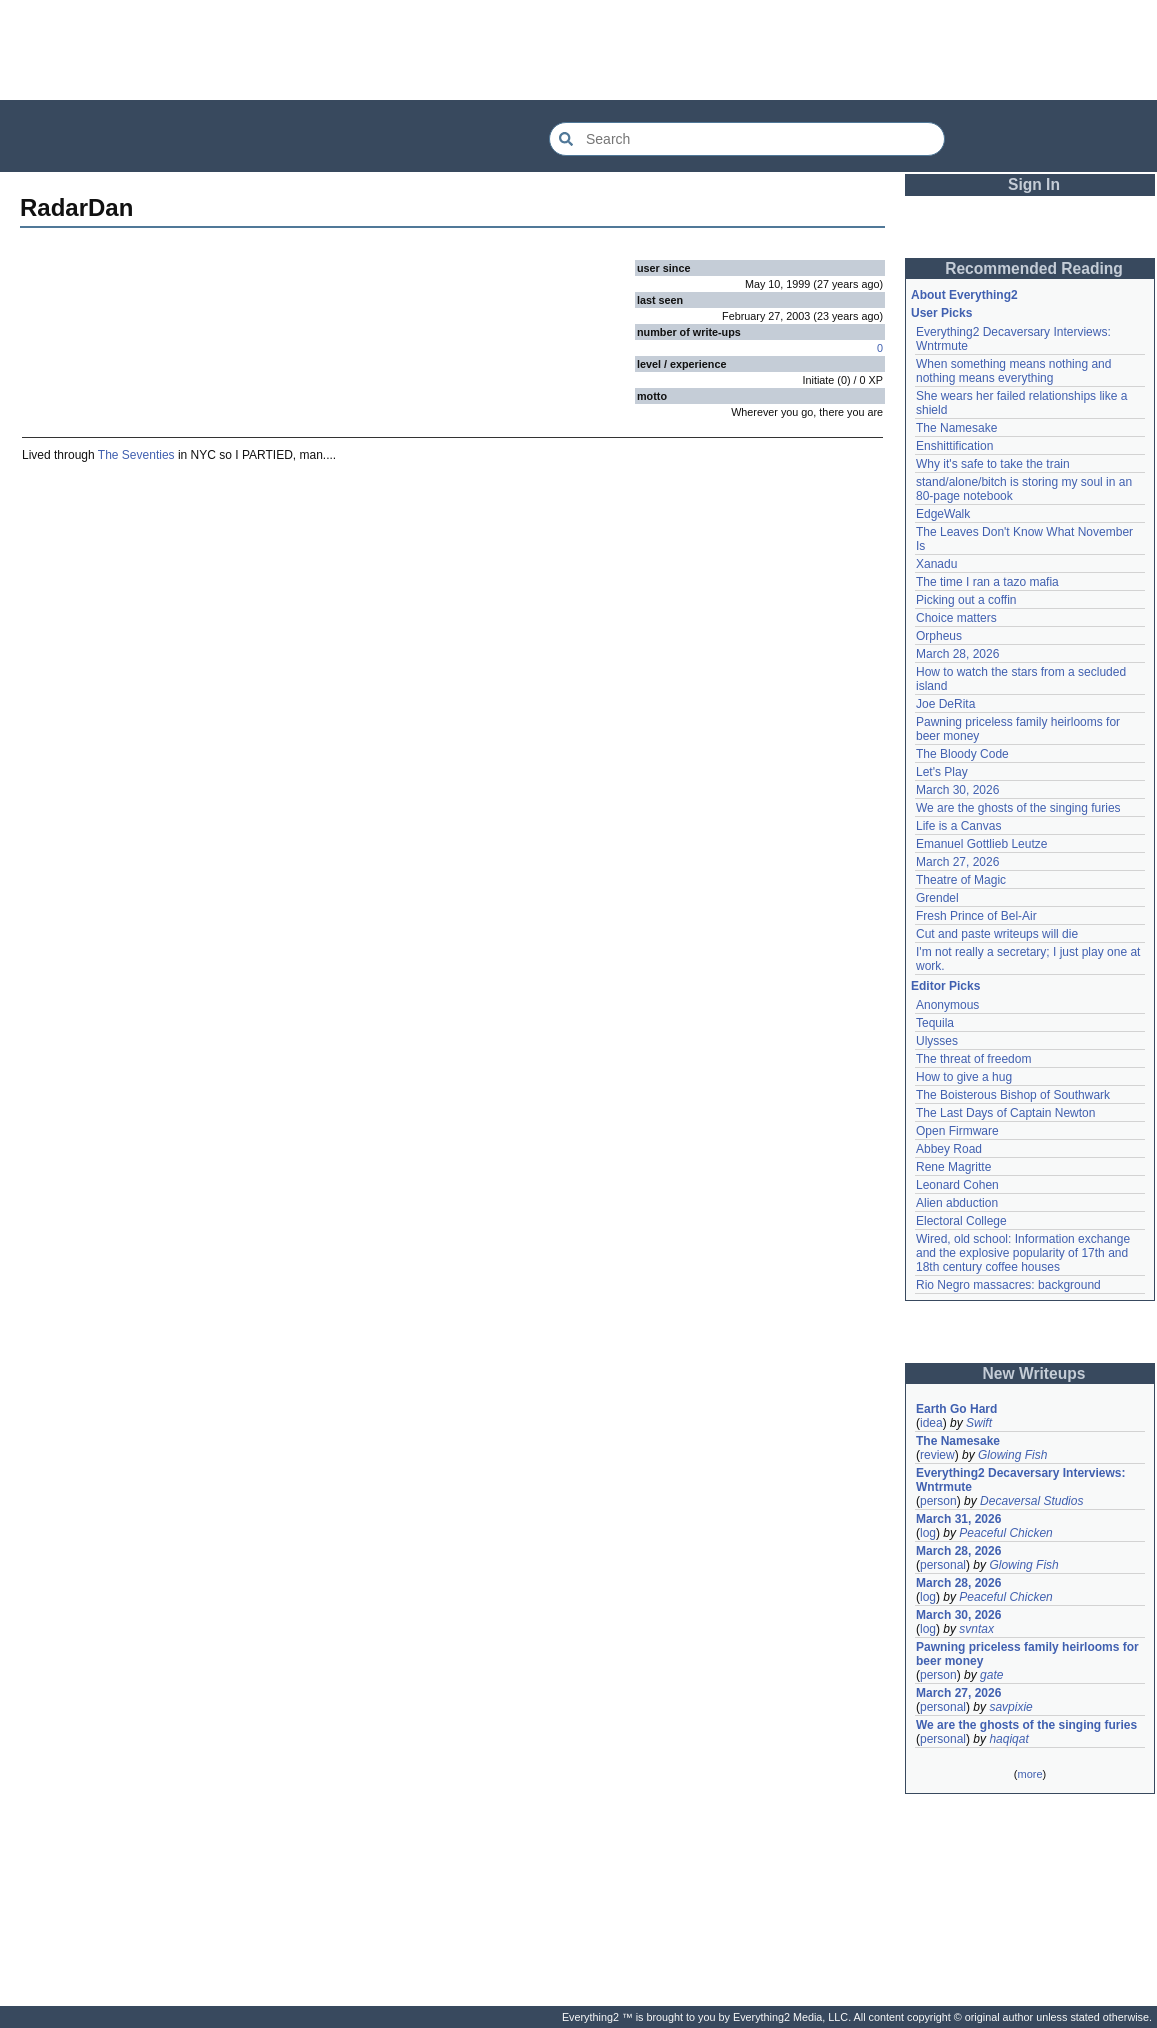  Describe the element at coordinates (991, 1675) in the screenshot. I see `gate` at that location.